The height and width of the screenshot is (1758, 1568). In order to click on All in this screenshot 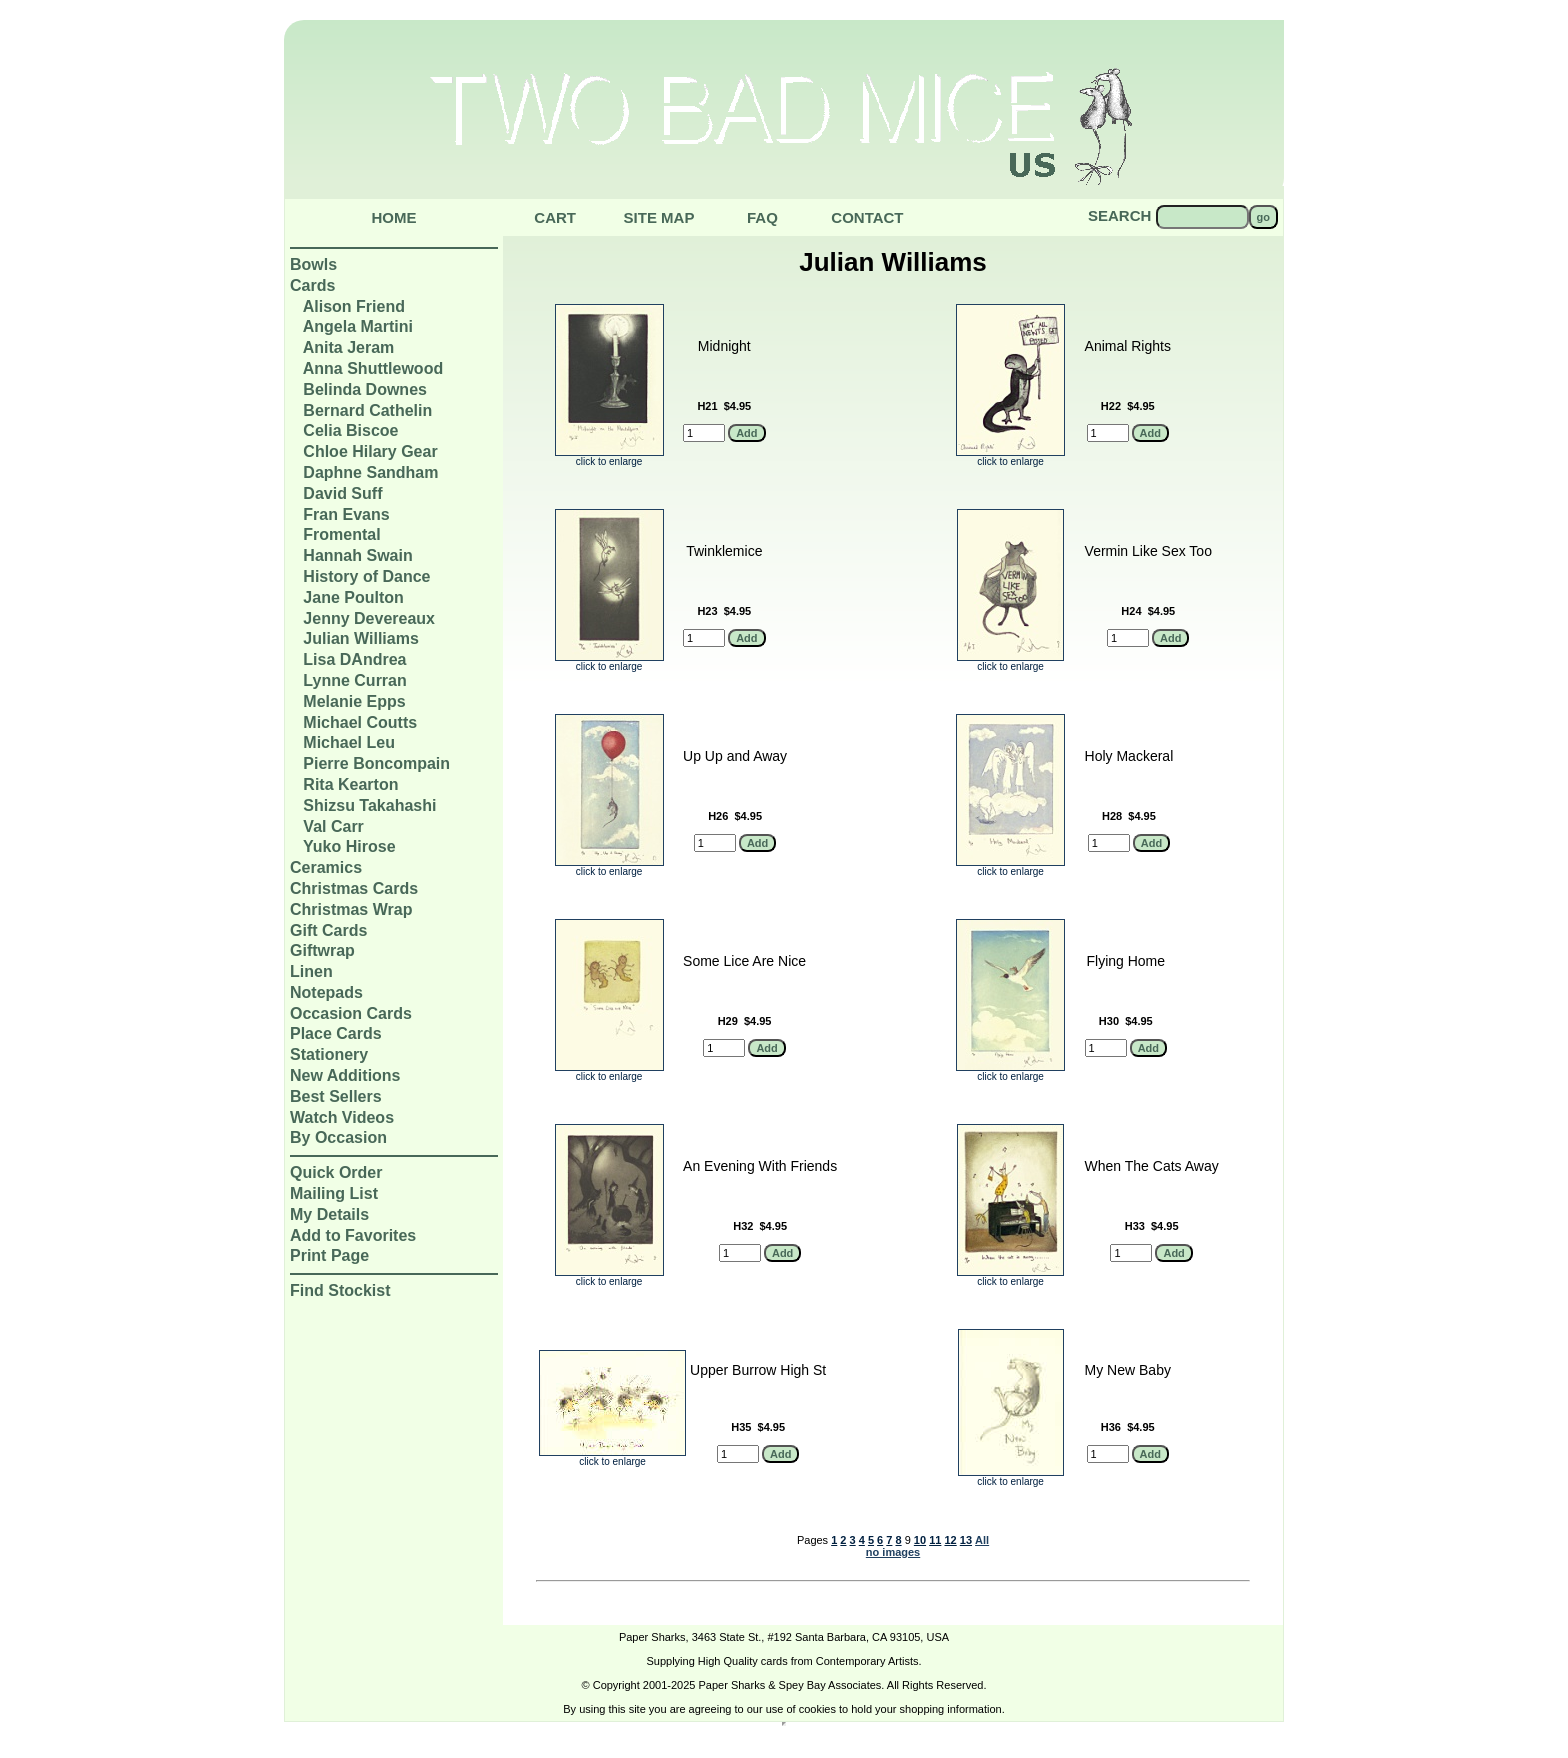, I will do `click(982, 1540)`.